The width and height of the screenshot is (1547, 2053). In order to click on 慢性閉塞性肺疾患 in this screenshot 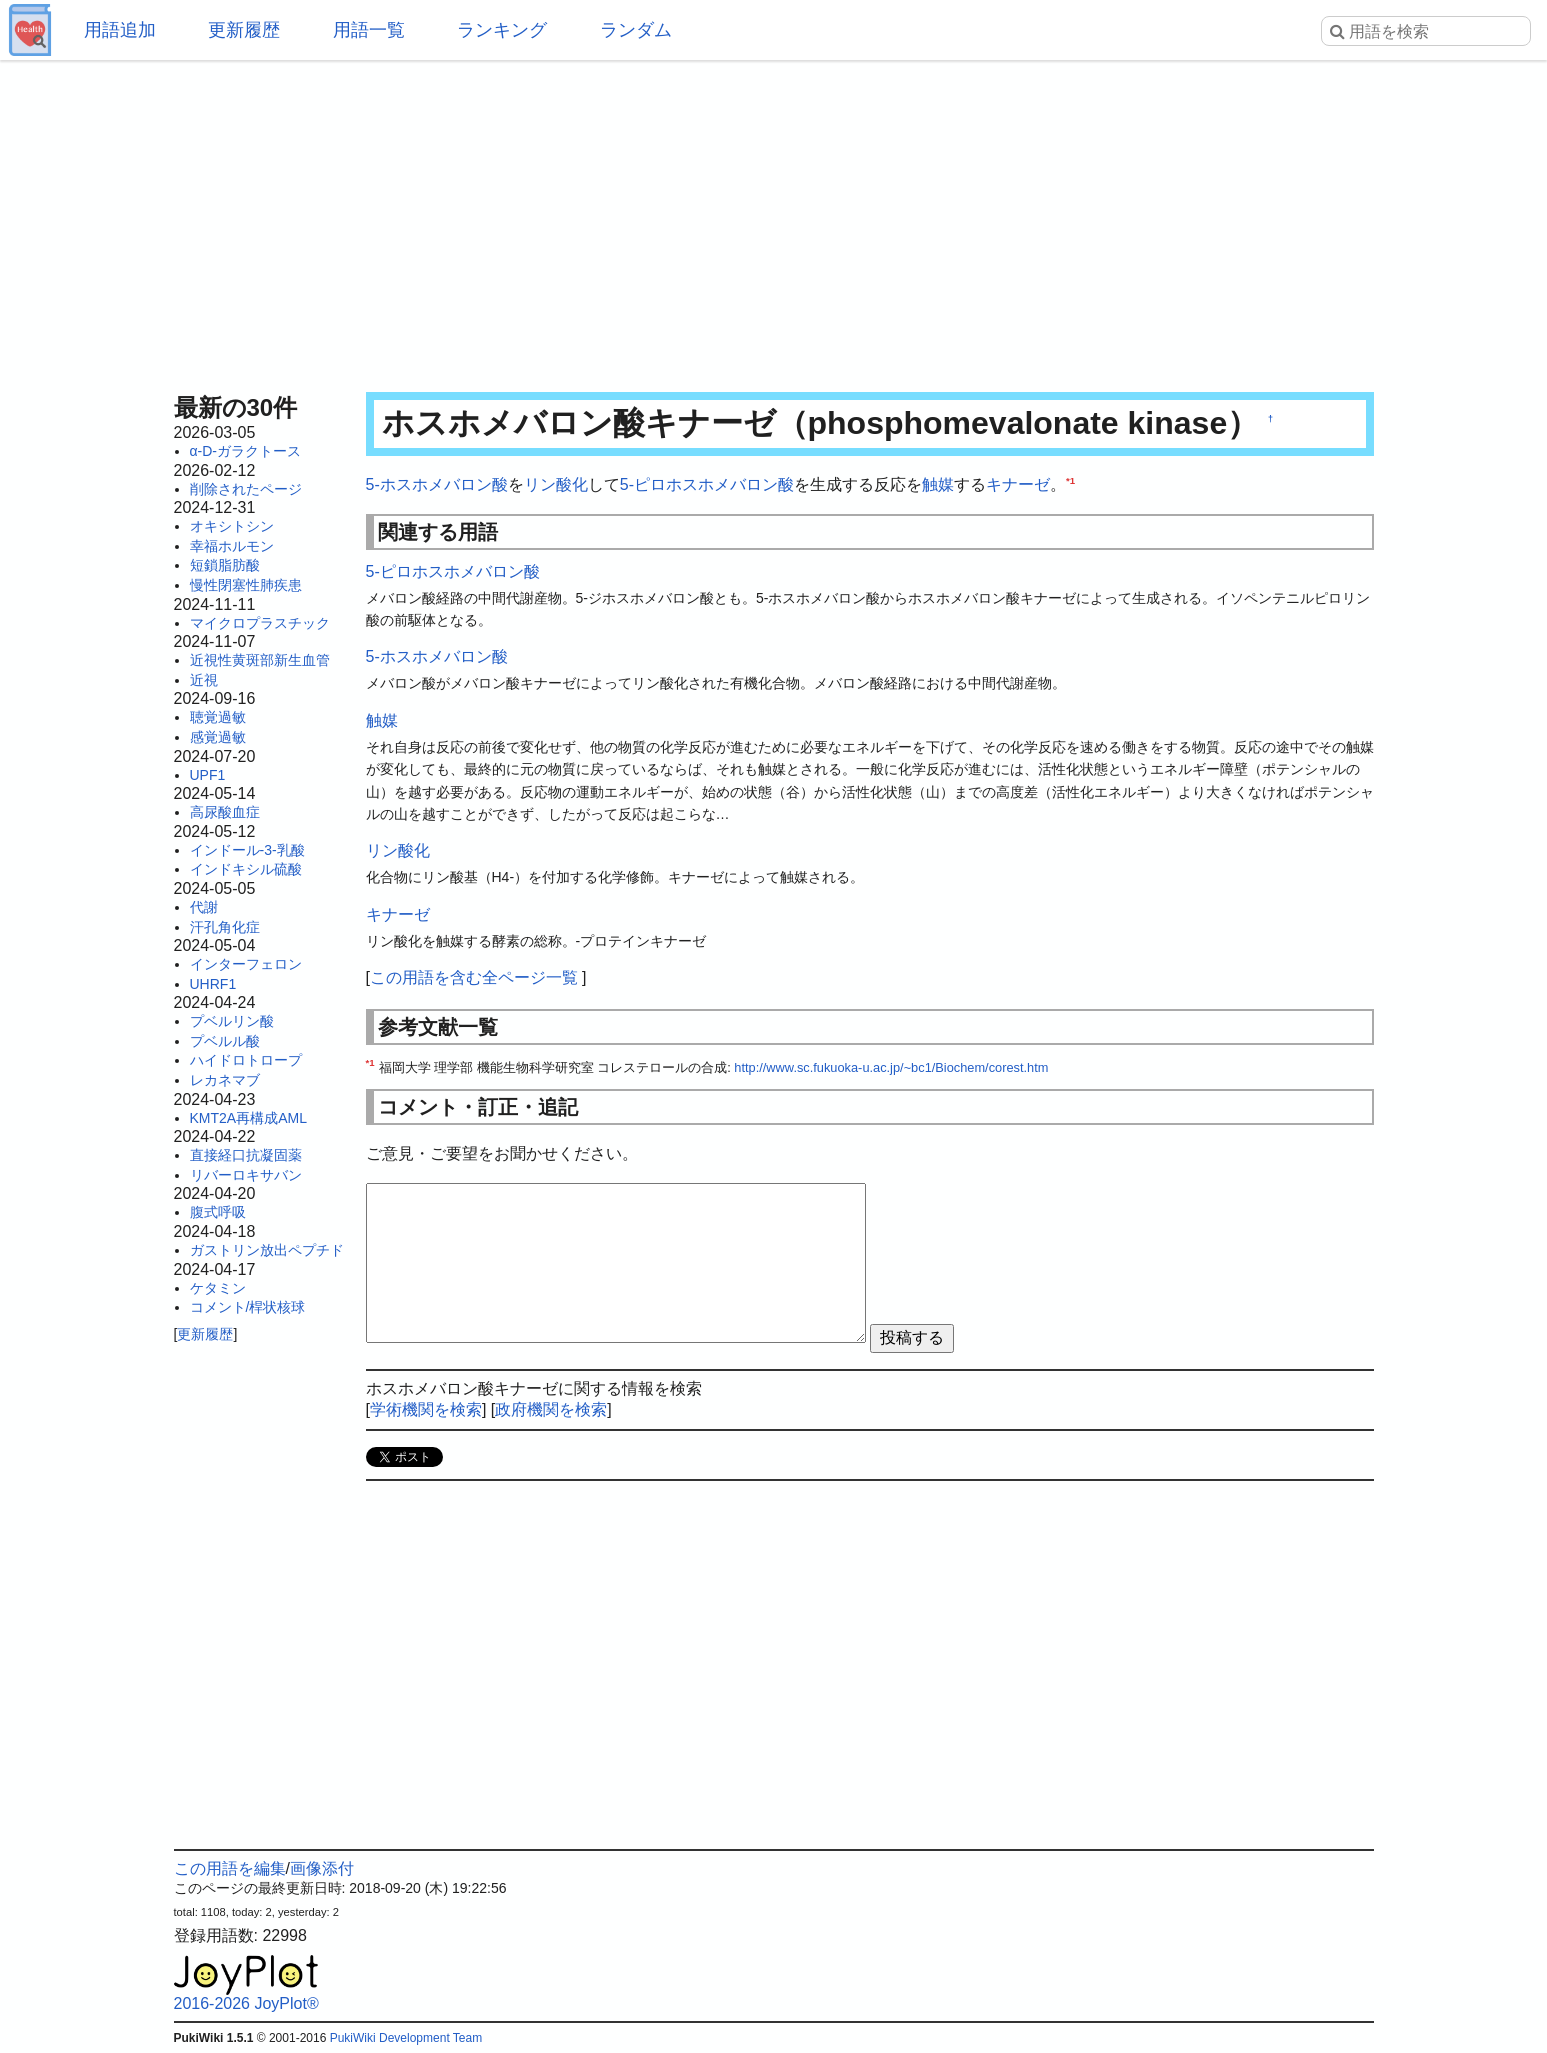, I will do `click(246, 585)`.